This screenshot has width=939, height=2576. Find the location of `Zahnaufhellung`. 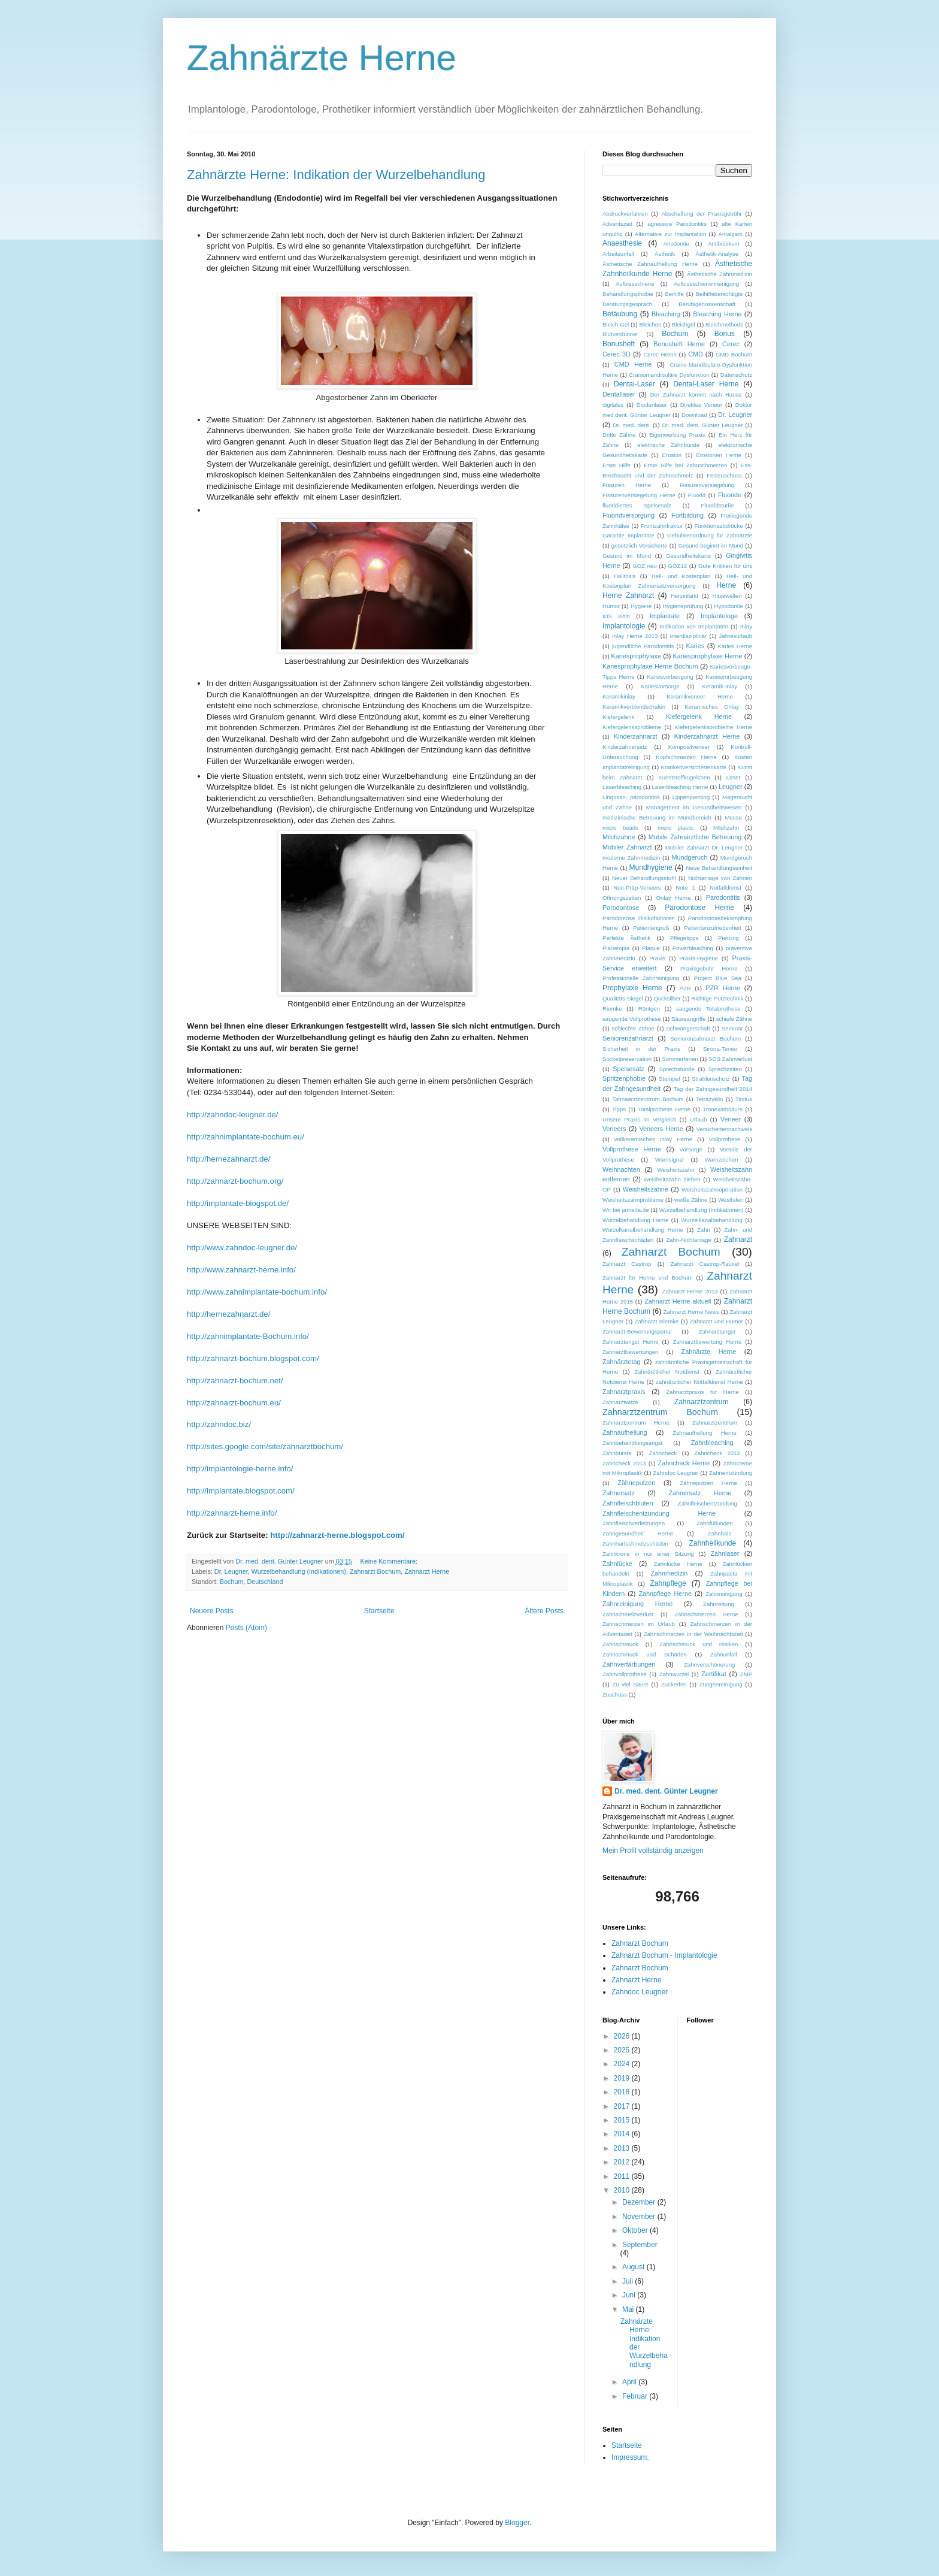

Zahnaufhellung is located at coordinates (624, 1432).